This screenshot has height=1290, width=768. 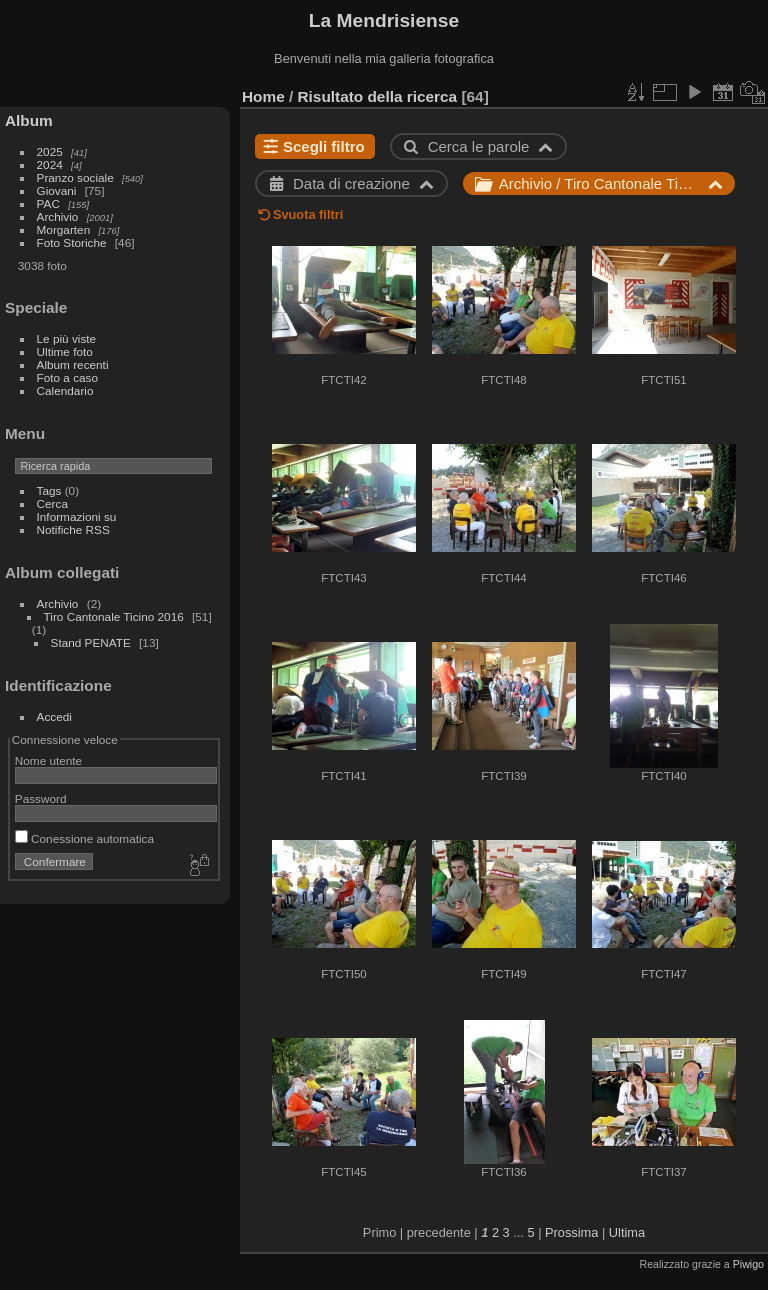 I want to click on Home, so click(x=263, y=96).